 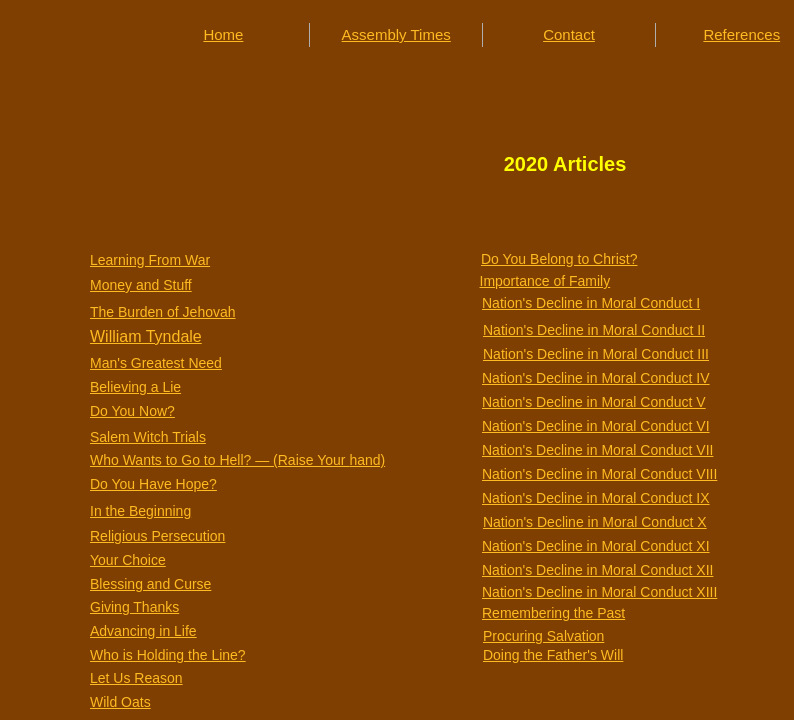 What do you see at coordinates (146, 336) in the screenshot?
I see `William Tyndale` at bounding box center [146, 336].